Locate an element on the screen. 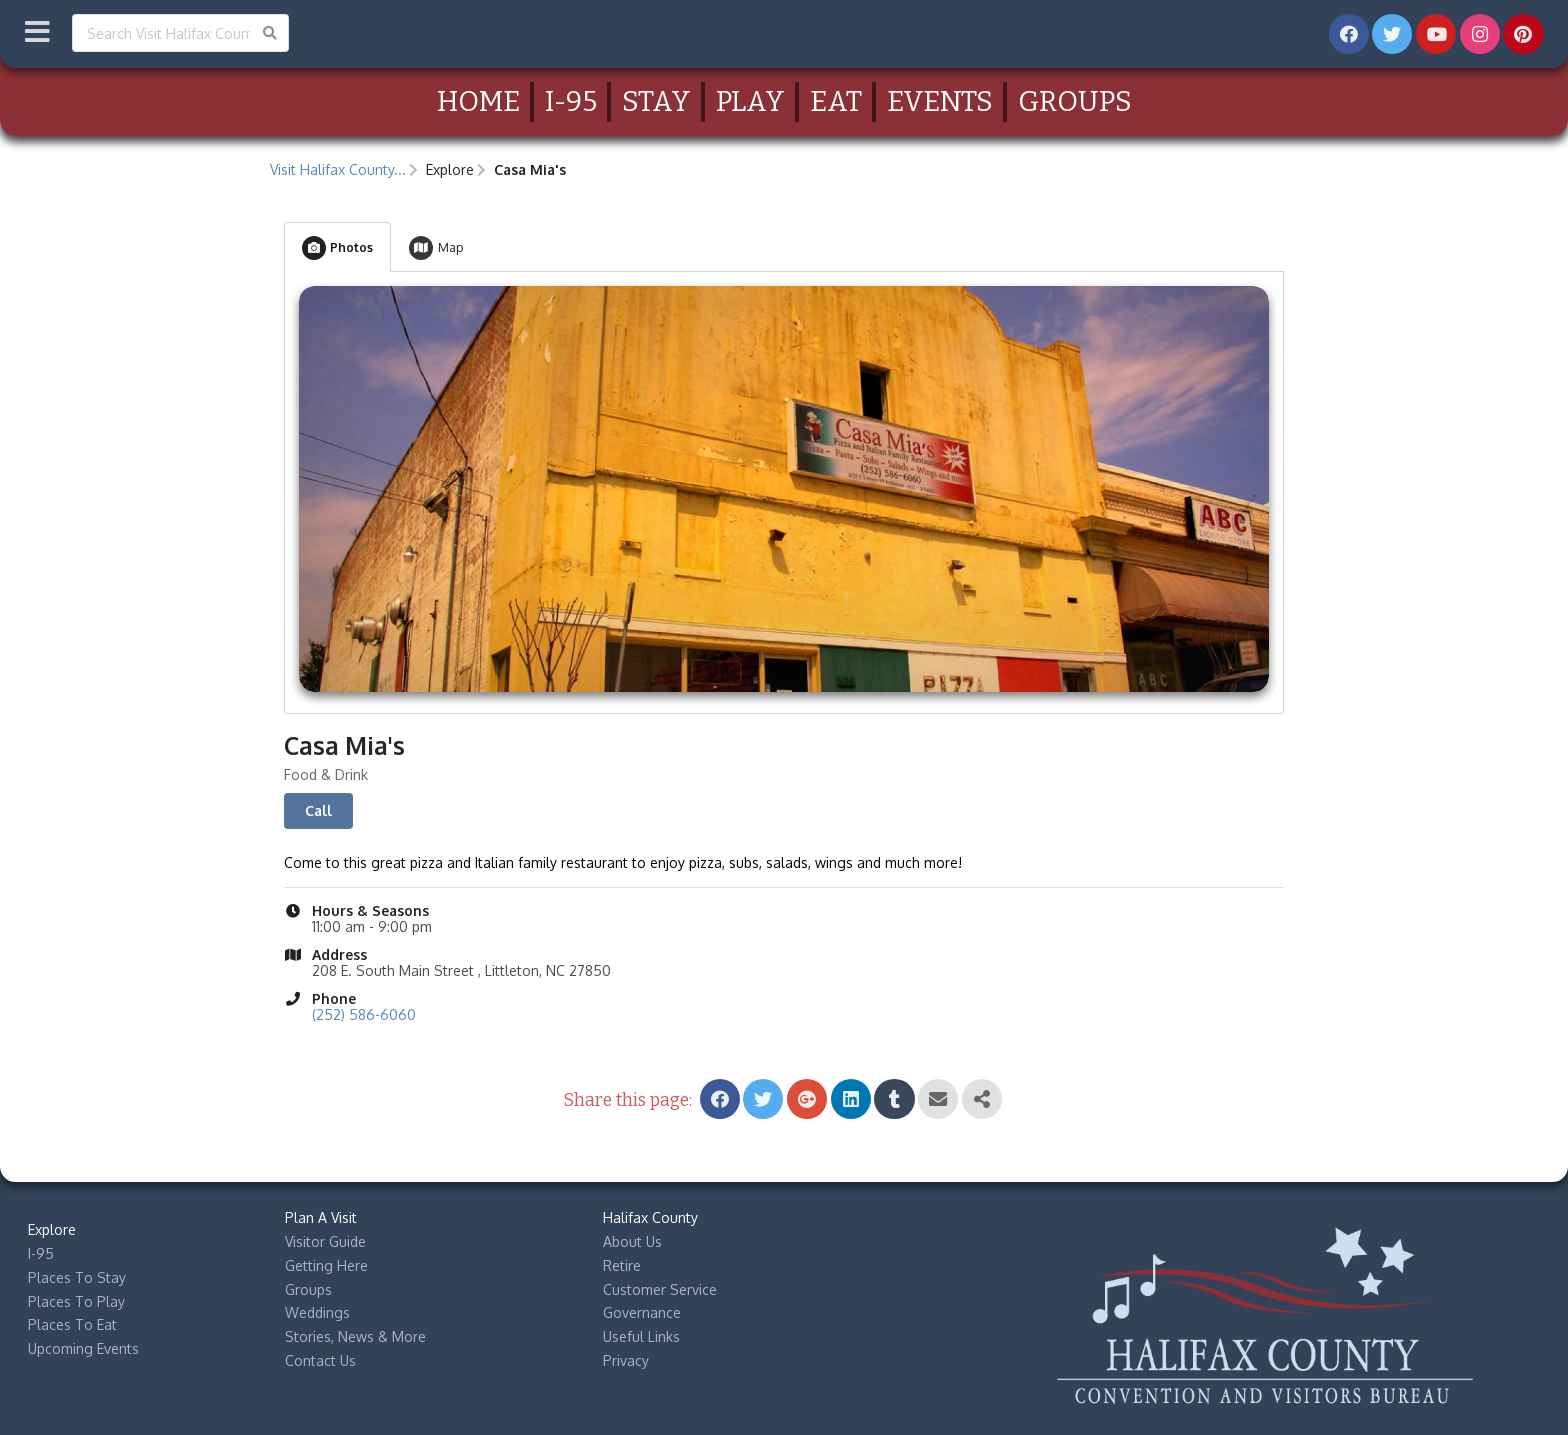 The height and width of the screenshot is (1435, 1568). Governance is located at coordinates (642, 1312).